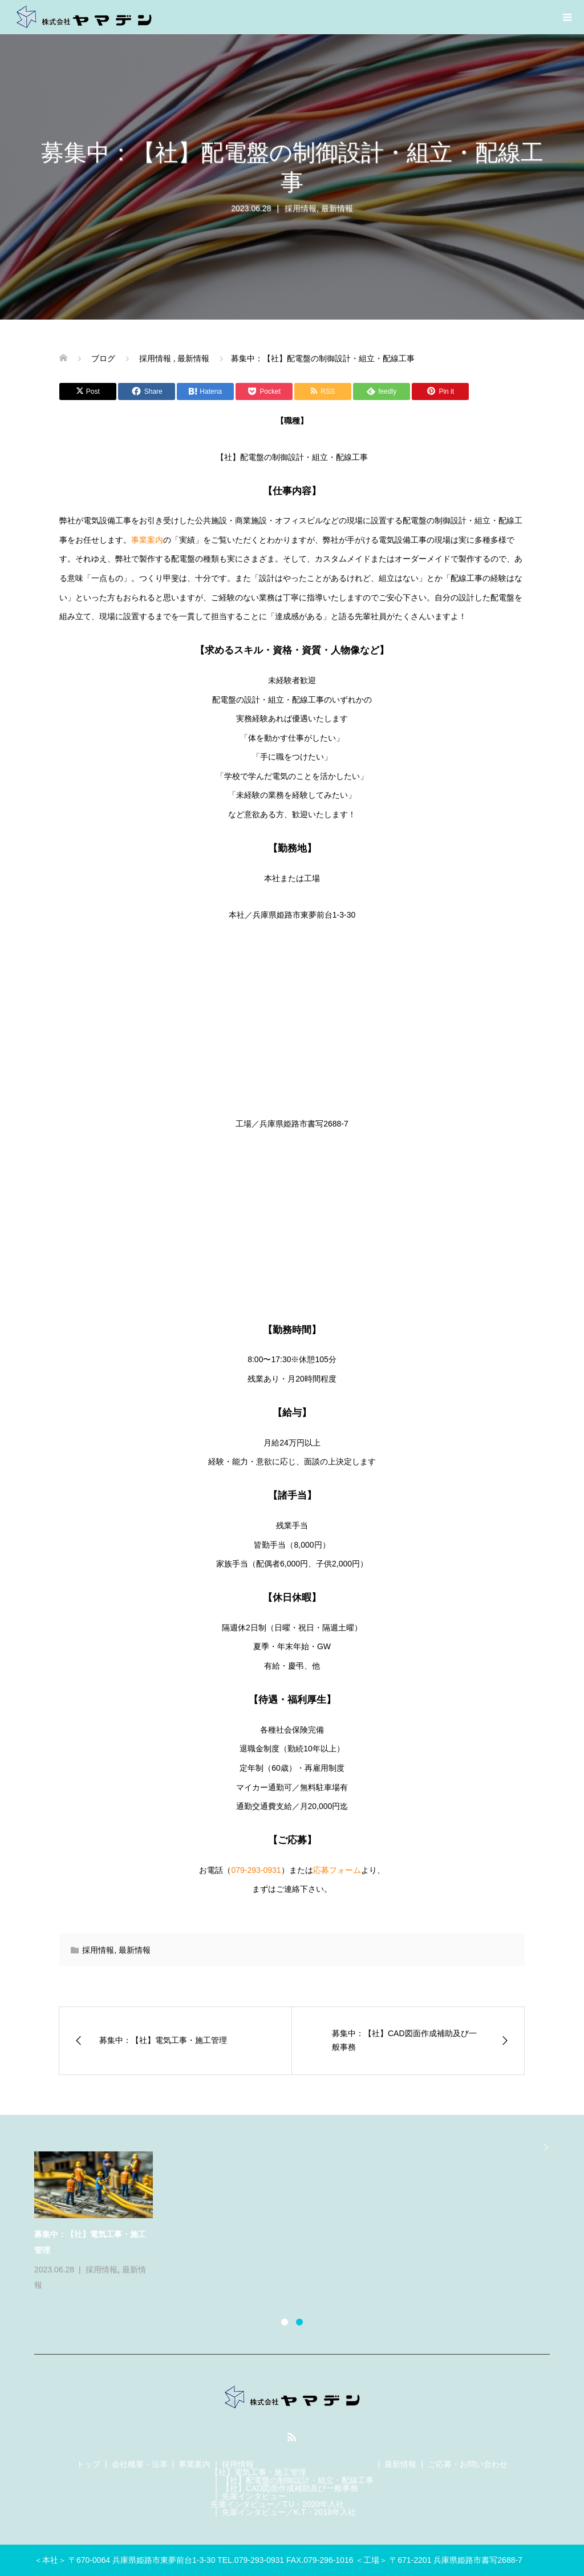 Image resolution: width=584 pixels, height=2576 pixels. I want to click on 079-293-0931, so click(256, 1870).